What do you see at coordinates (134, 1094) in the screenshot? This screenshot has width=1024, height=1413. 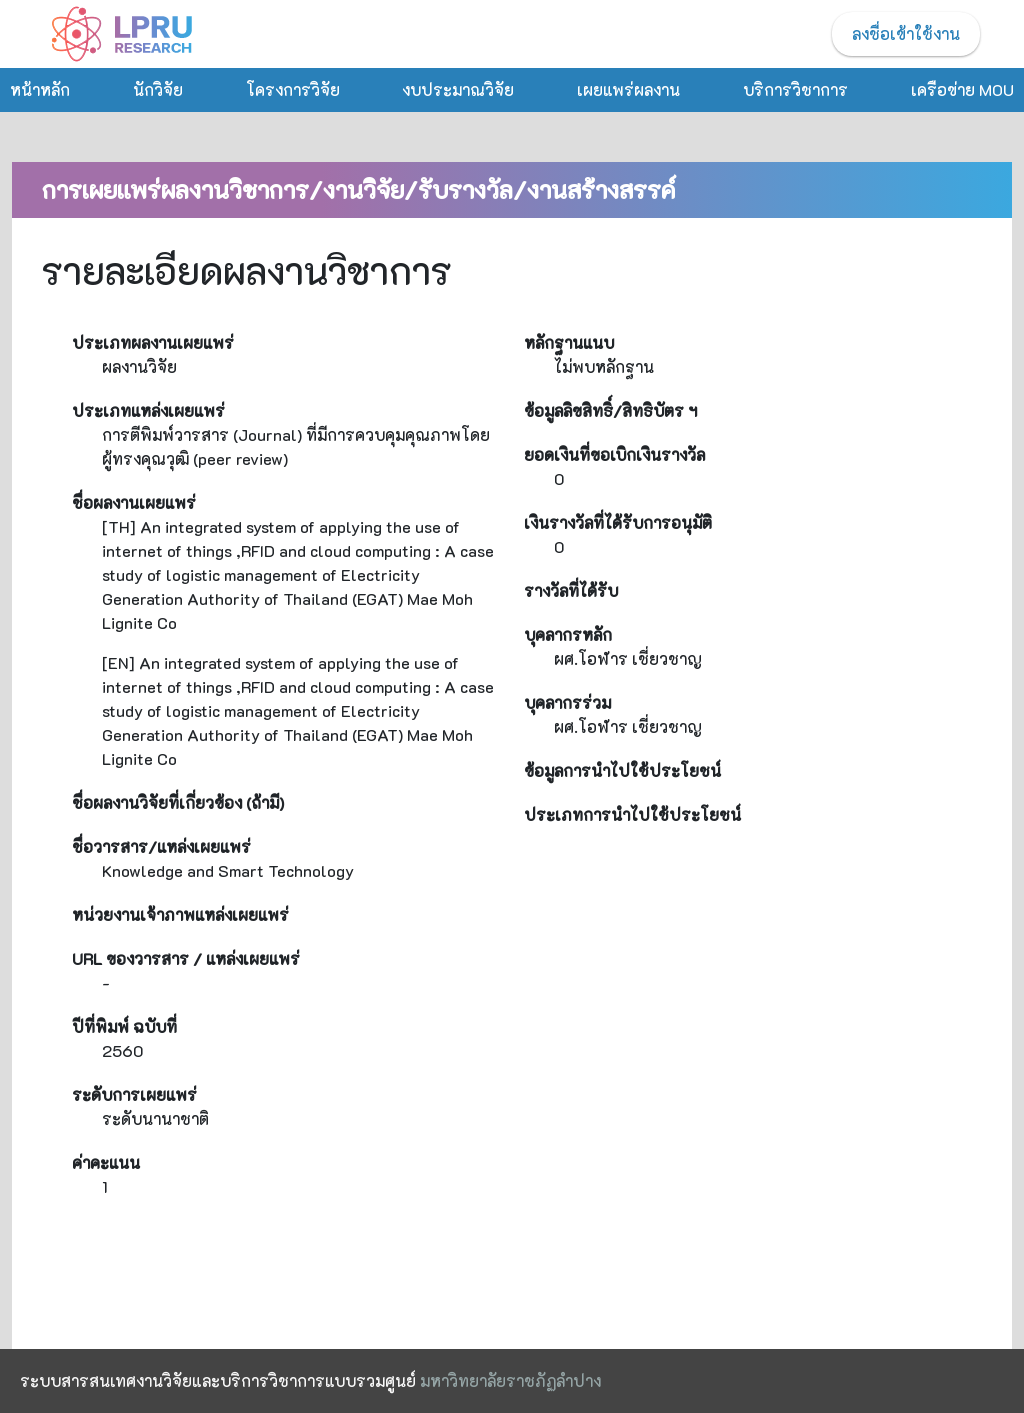 I see `ระดับการเผยแพร่` at bounding box center [134, 1094].